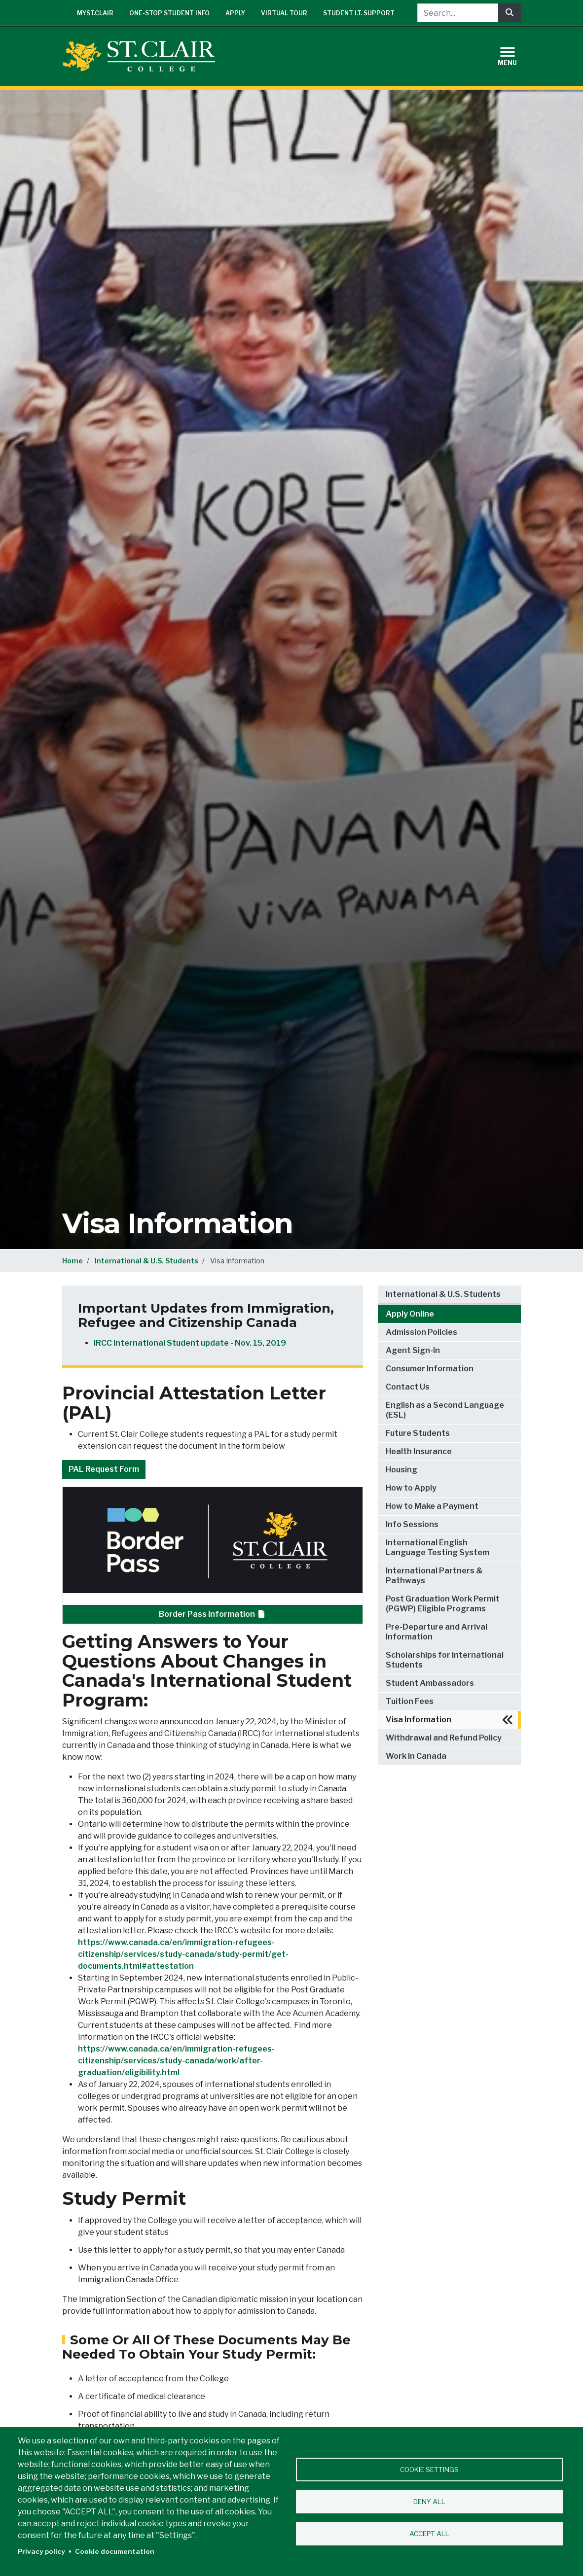  What do you see at coordinates (169, 13) in the screenshot?
I see `One-Stop Student Info` at bounding box center [169, 13].